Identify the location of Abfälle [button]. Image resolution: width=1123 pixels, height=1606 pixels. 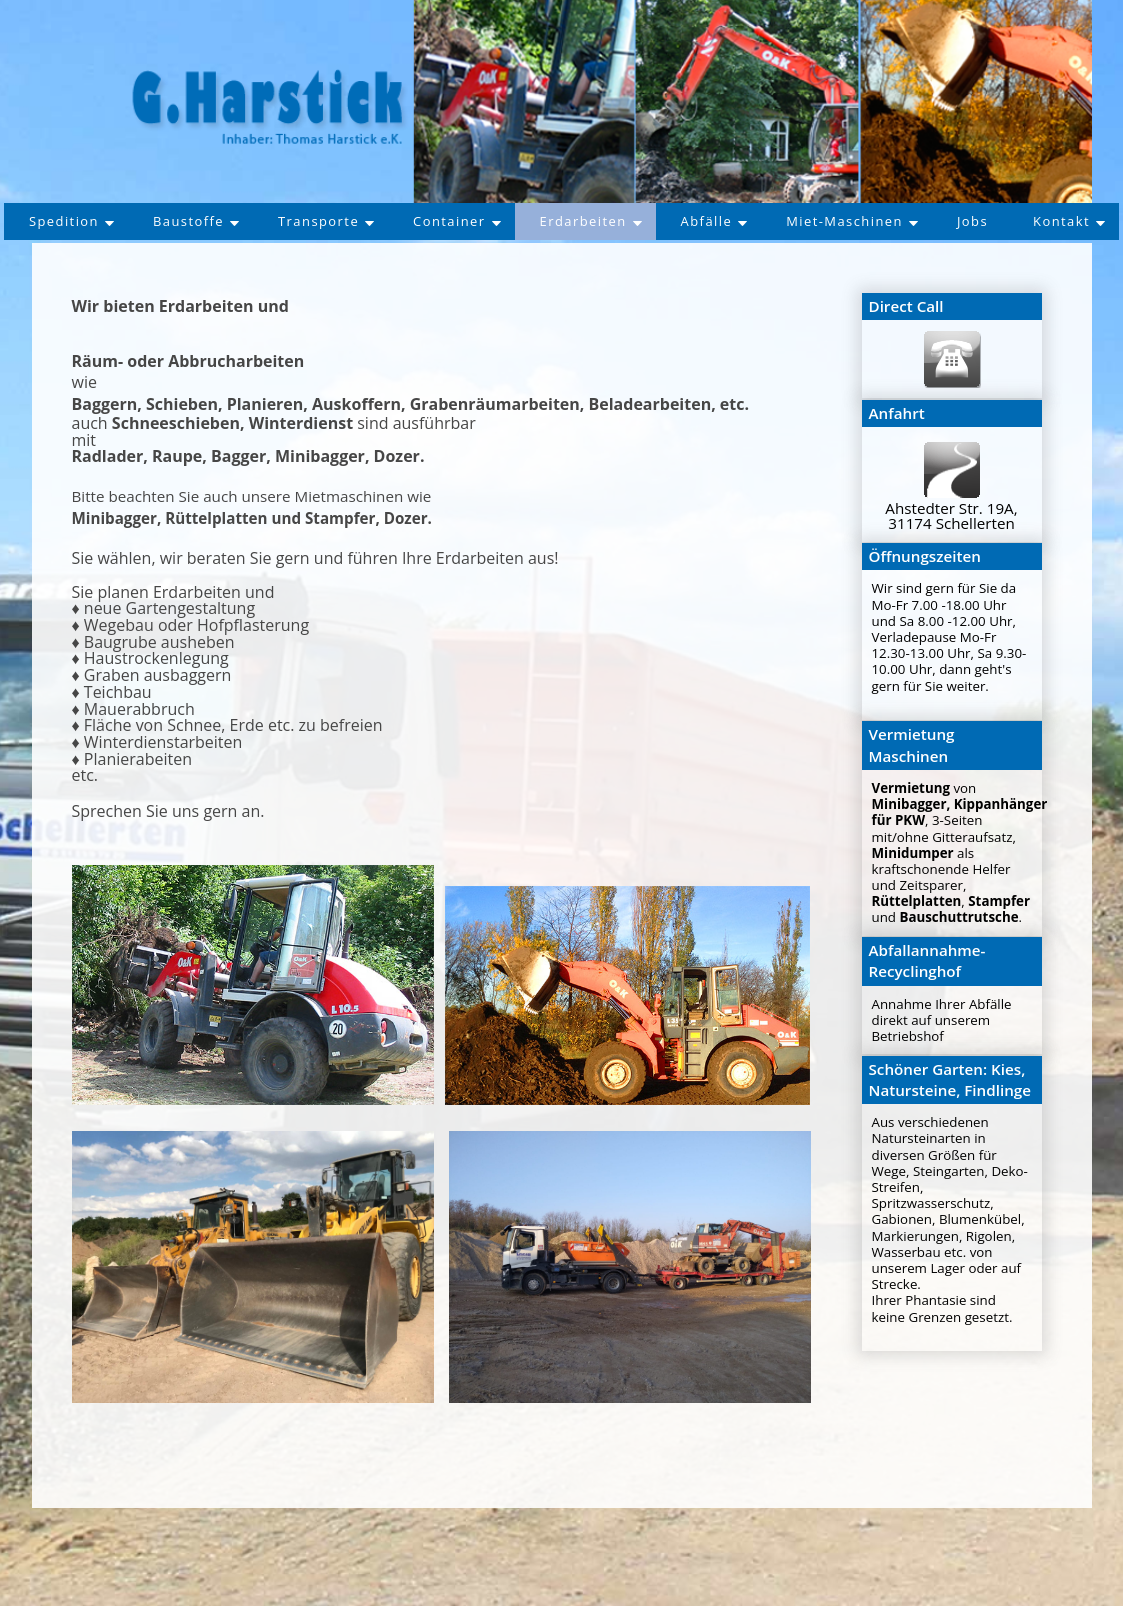
(775, 221).